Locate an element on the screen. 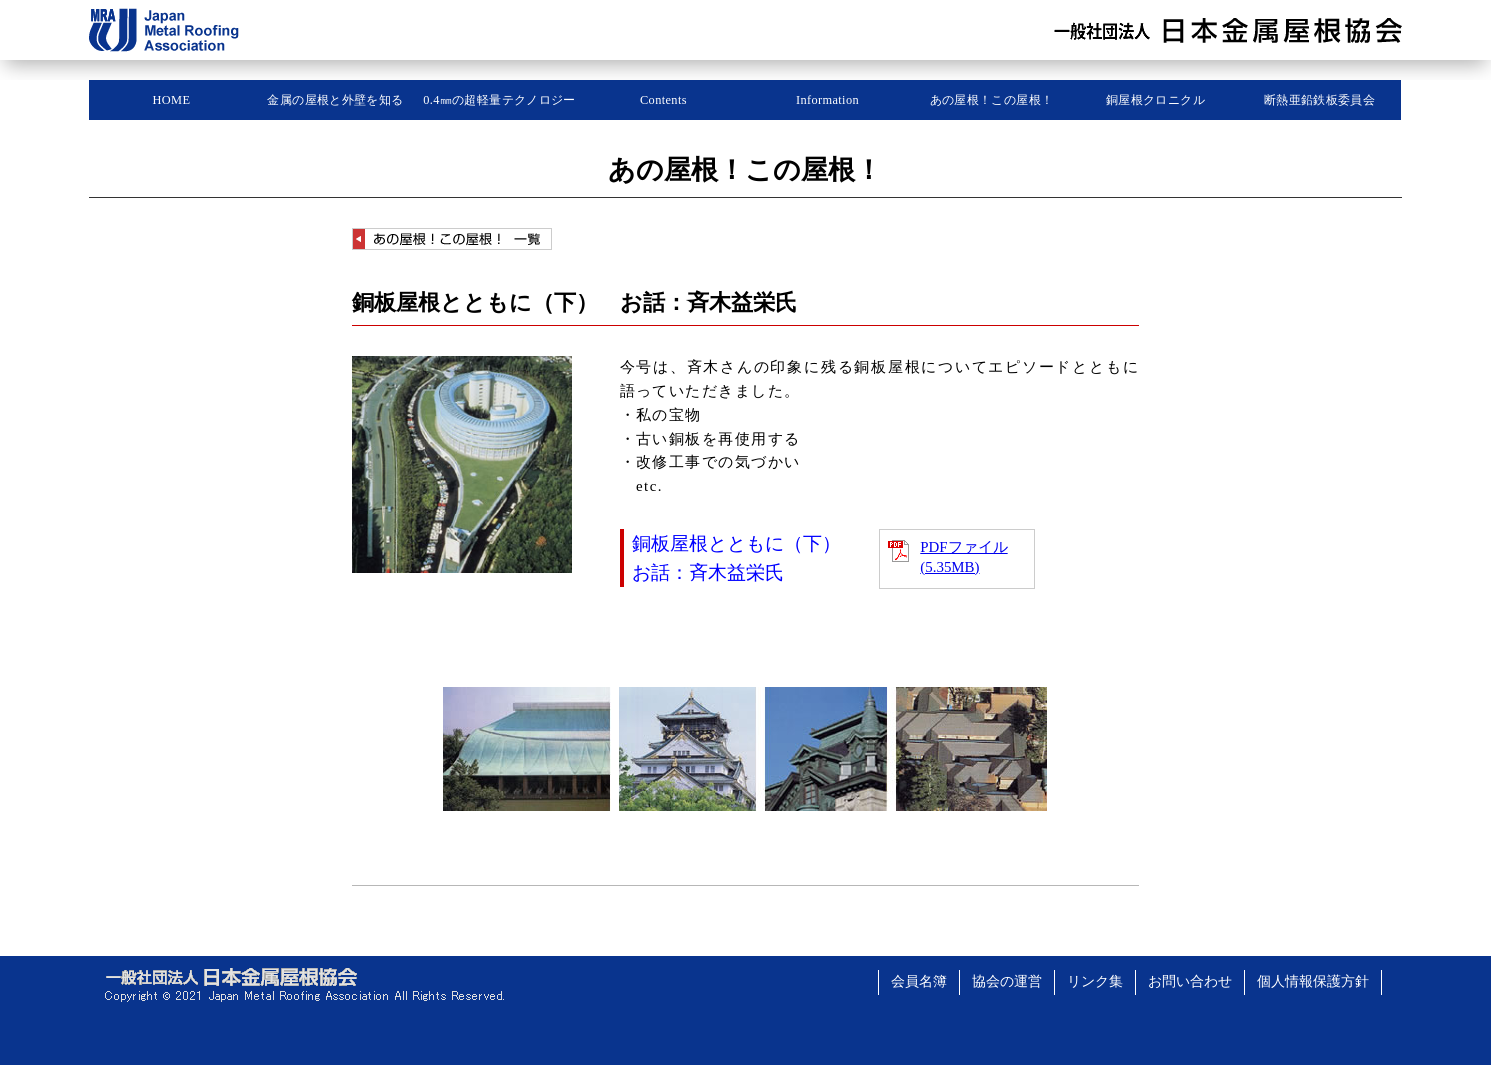 The image size is (1491, 1065). 断熱亜鉛鉄板委員会 is located at coordinates (1319, 100).